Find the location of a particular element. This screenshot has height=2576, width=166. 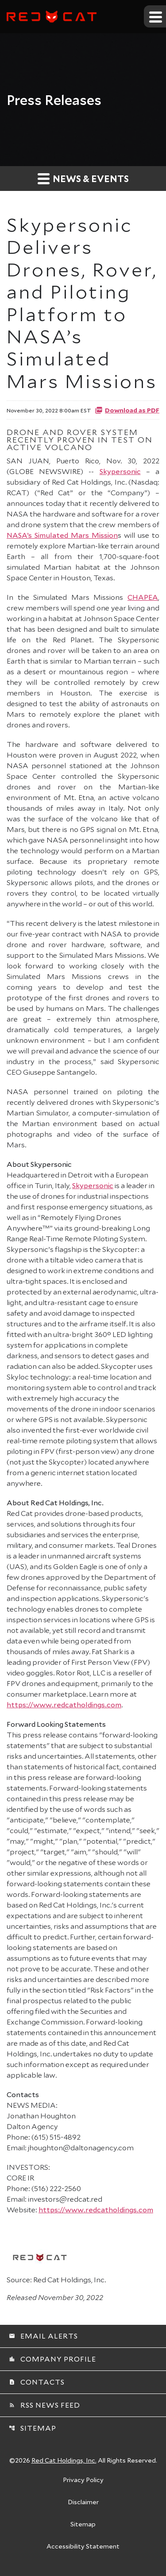

Contacts is located at coordinates (37, 2381).